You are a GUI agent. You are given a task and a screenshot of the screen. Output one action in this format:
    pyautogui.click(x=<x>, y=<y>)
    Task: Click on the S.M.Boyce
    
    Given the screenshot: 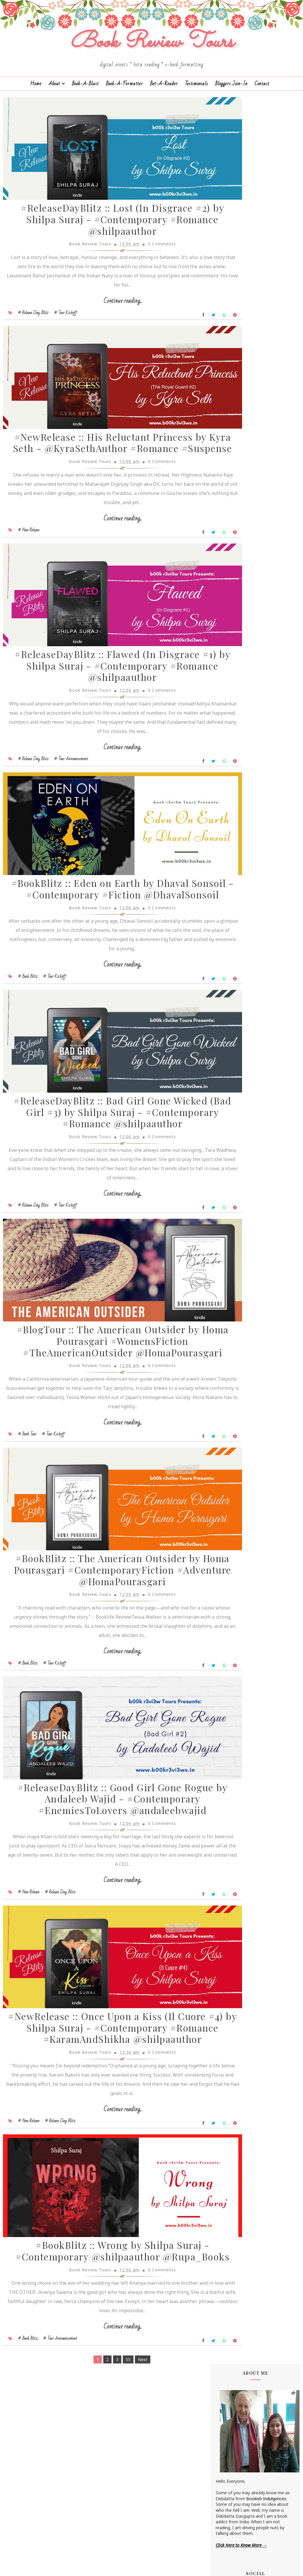 What is the action you would take?
    pyautogui.click(x=226, y=717)
    